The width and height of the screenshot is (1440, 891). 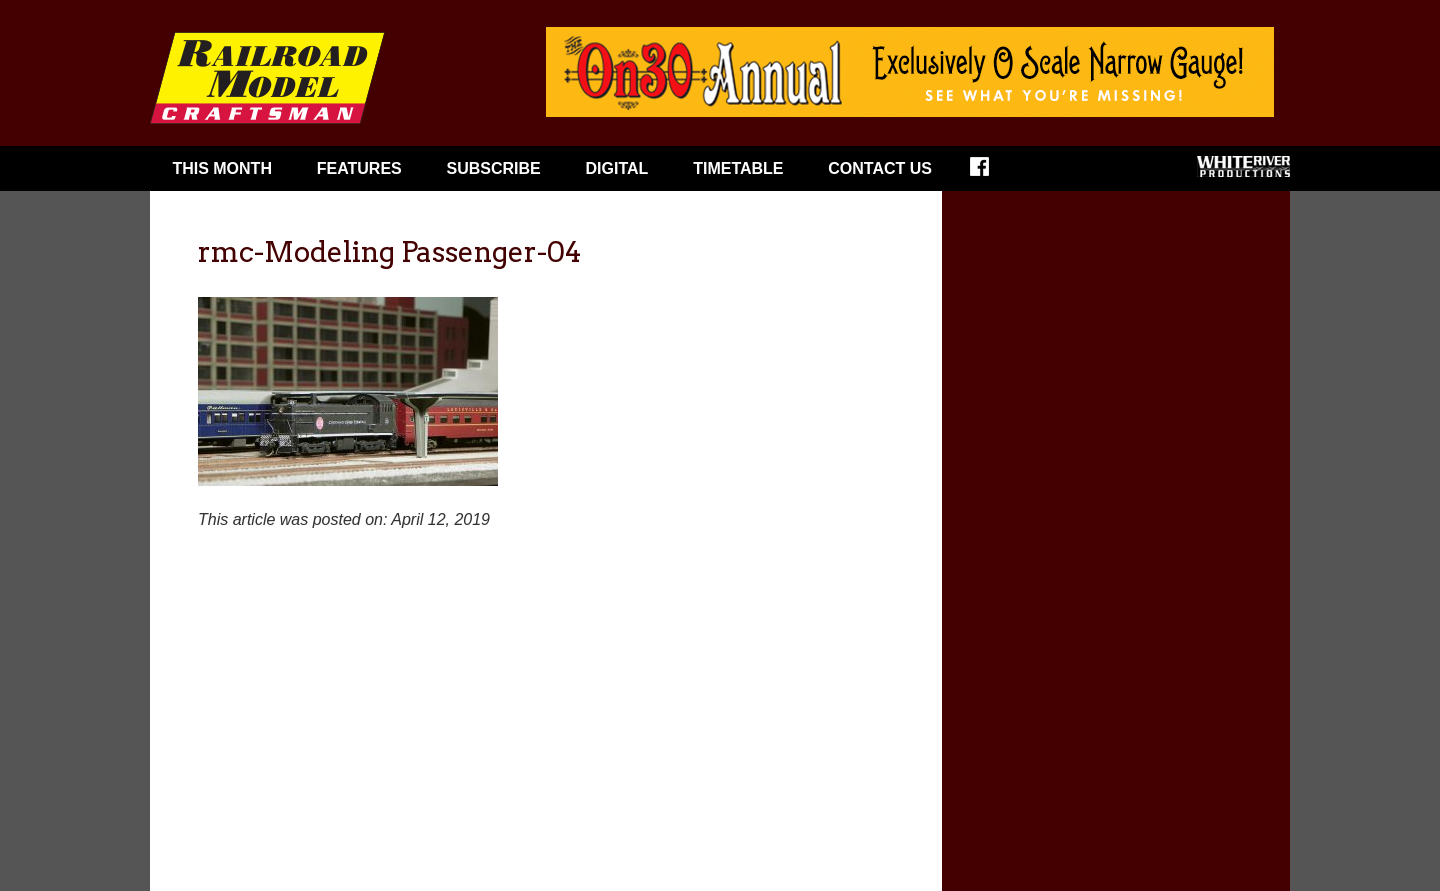 I want to click on Facebook, so click(x=992, y=173).